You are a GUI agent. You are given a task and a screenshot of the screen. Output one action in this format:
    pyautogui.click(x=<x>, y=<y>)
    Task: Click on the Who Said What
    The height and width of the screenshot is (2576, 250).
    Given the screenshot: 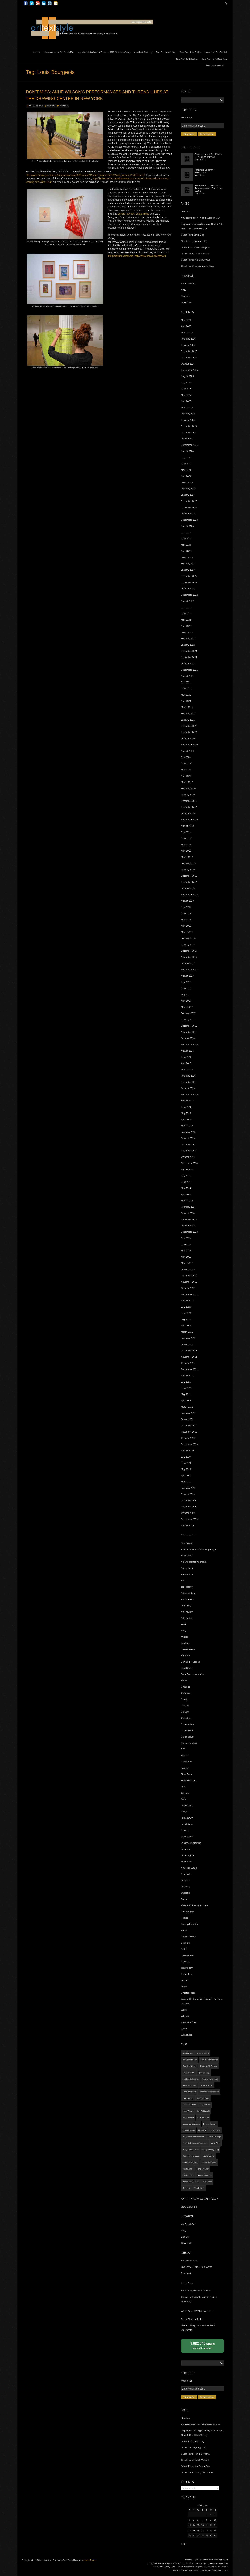 What is the action you would take?
    pyautogui.click(x=189, y=2022)
    